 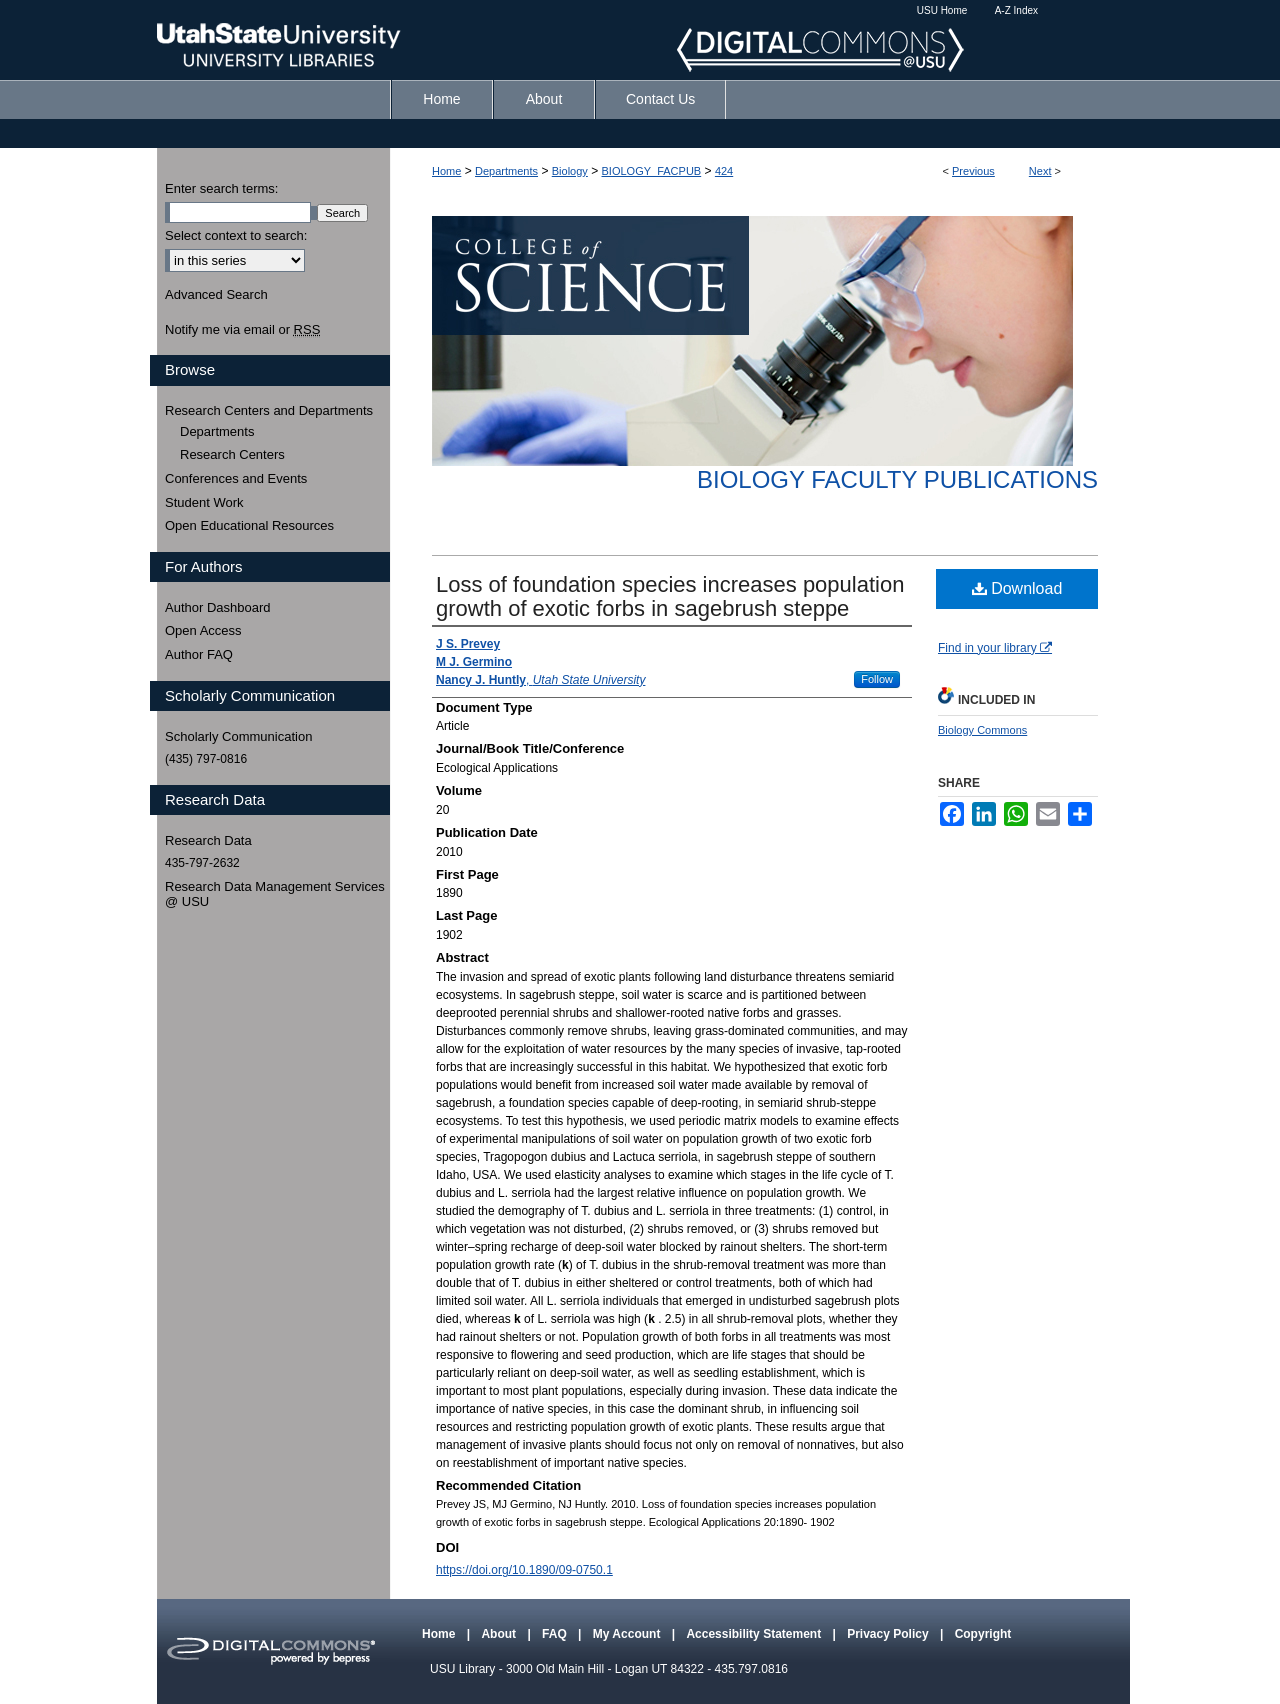 What do you see at coordinates (446, 171) in the screenshot?
I see `Home` at bounding box center [446, 171].